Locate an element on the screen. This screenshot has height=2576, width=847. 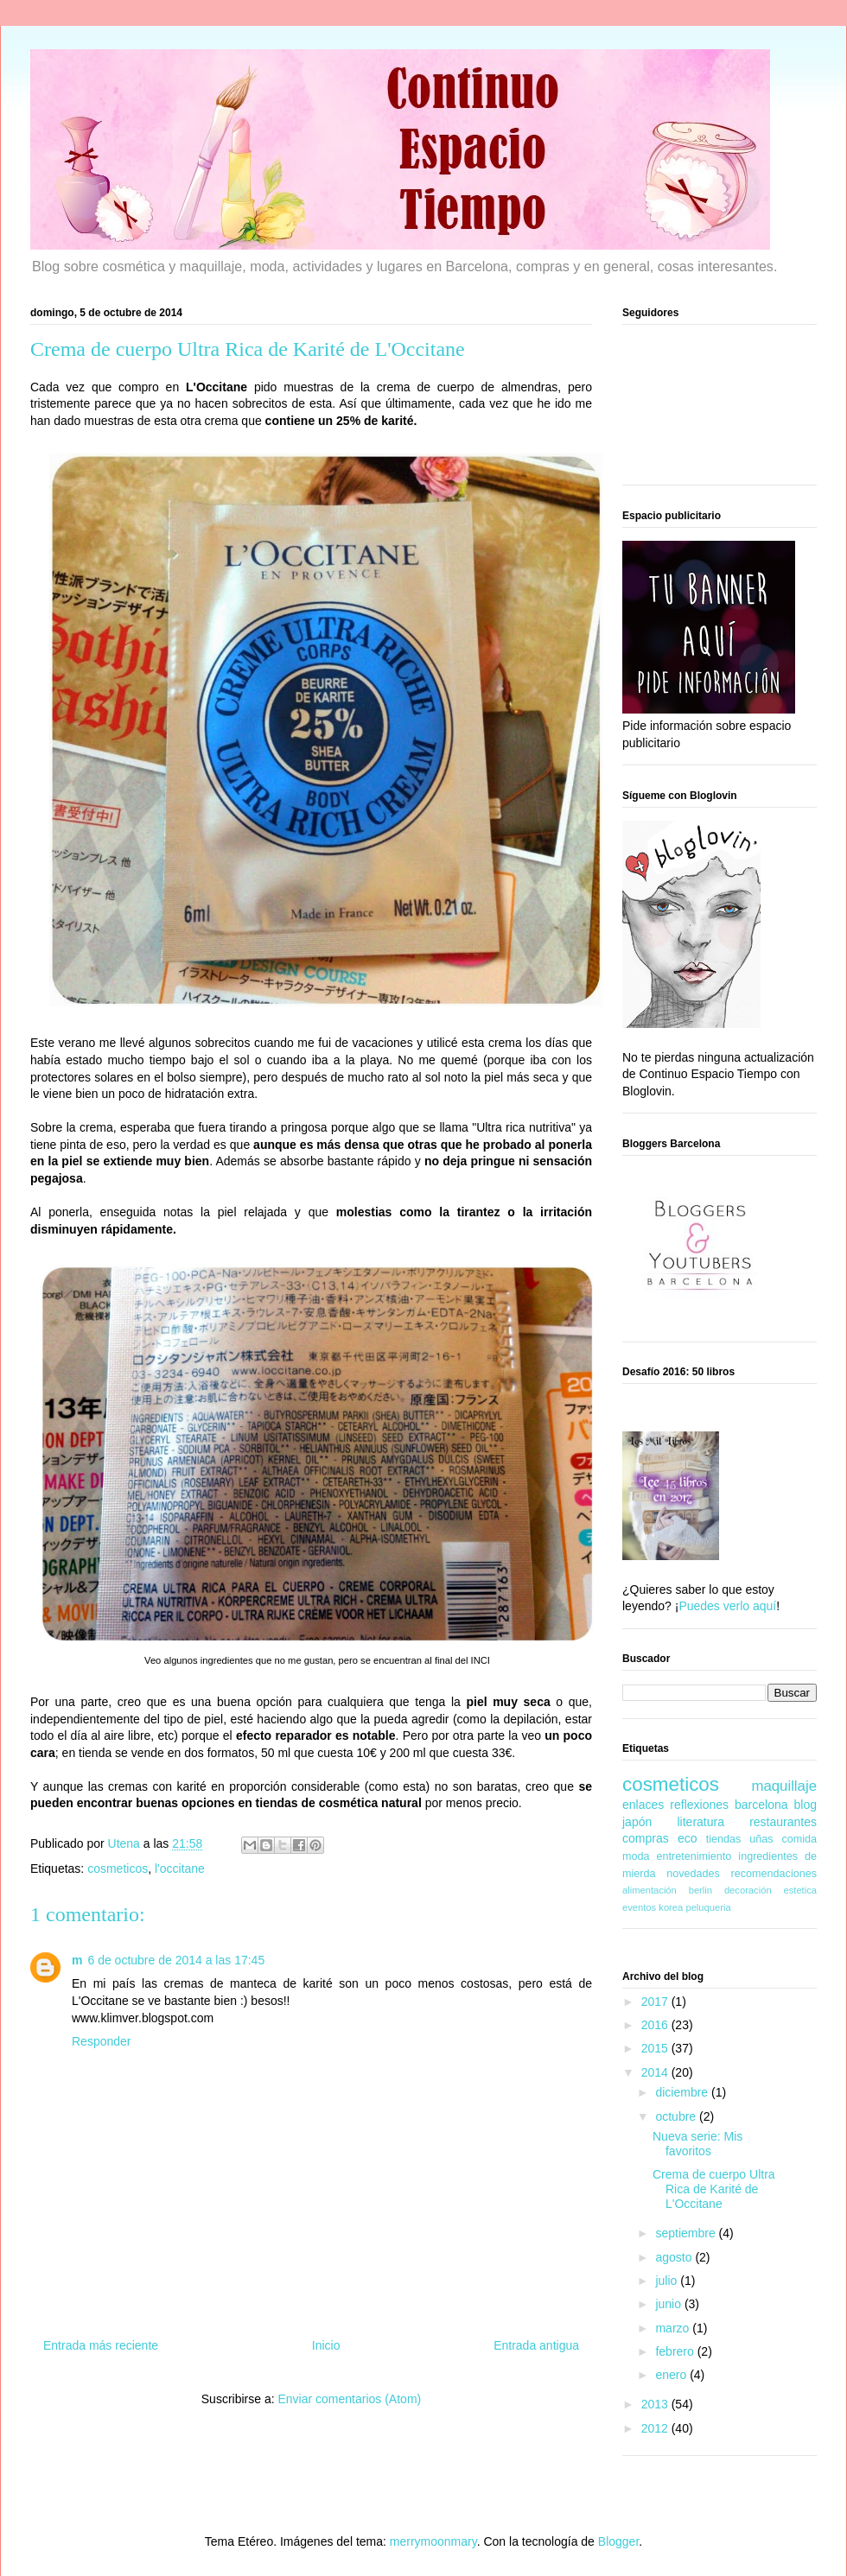
maquillaje is located at coordinates (784, 1786).